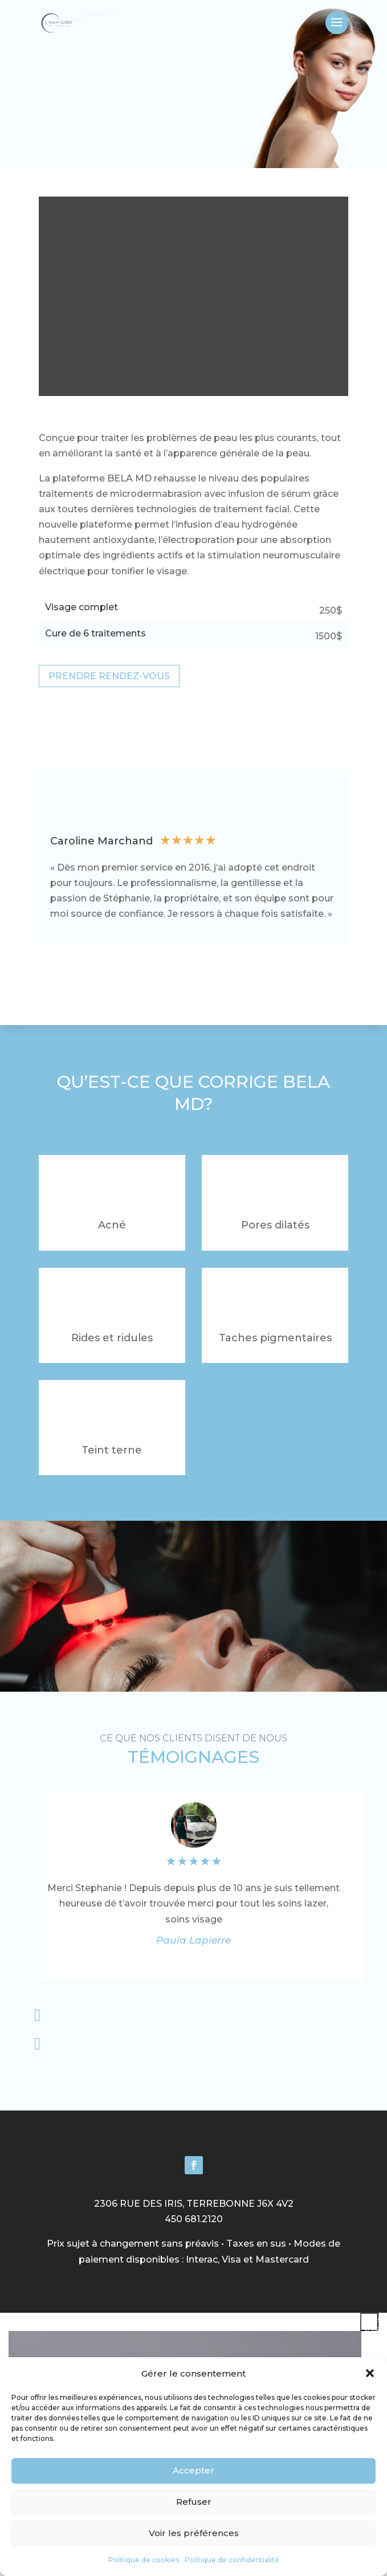 This screenshot has width=387, height=2576. What do you see at coordinates (109, 676) in the screenshot?
I see `PRENDRE RENDEZ-VOUS` at bounding box center [109, 676].